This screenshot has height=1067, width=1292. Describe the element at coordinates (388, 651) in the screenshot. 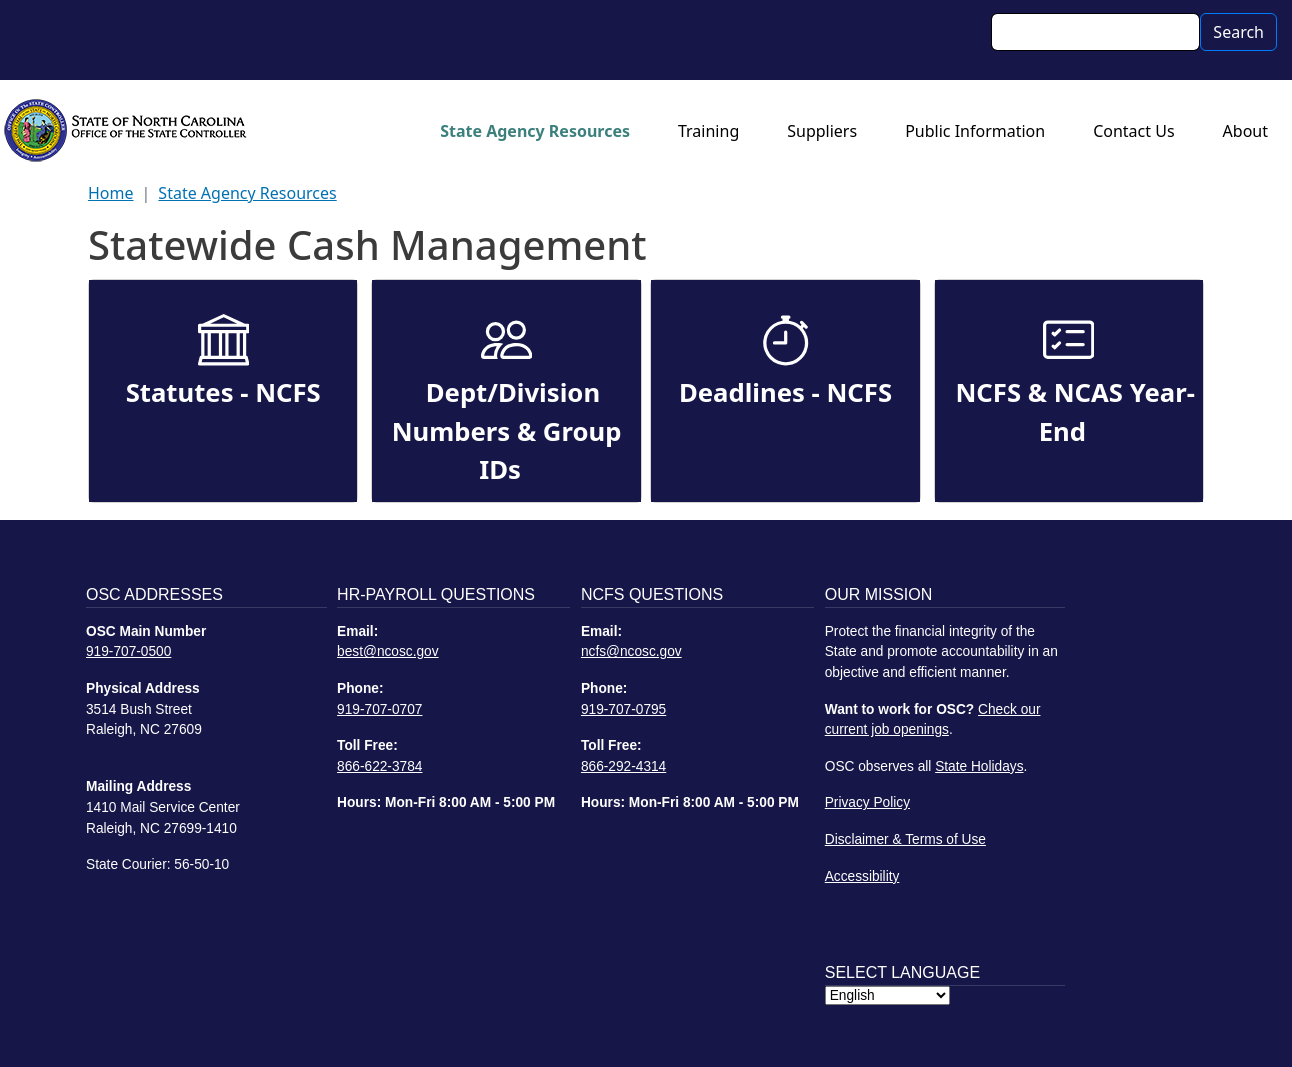

I see `best@ncosc.gov` at that location.